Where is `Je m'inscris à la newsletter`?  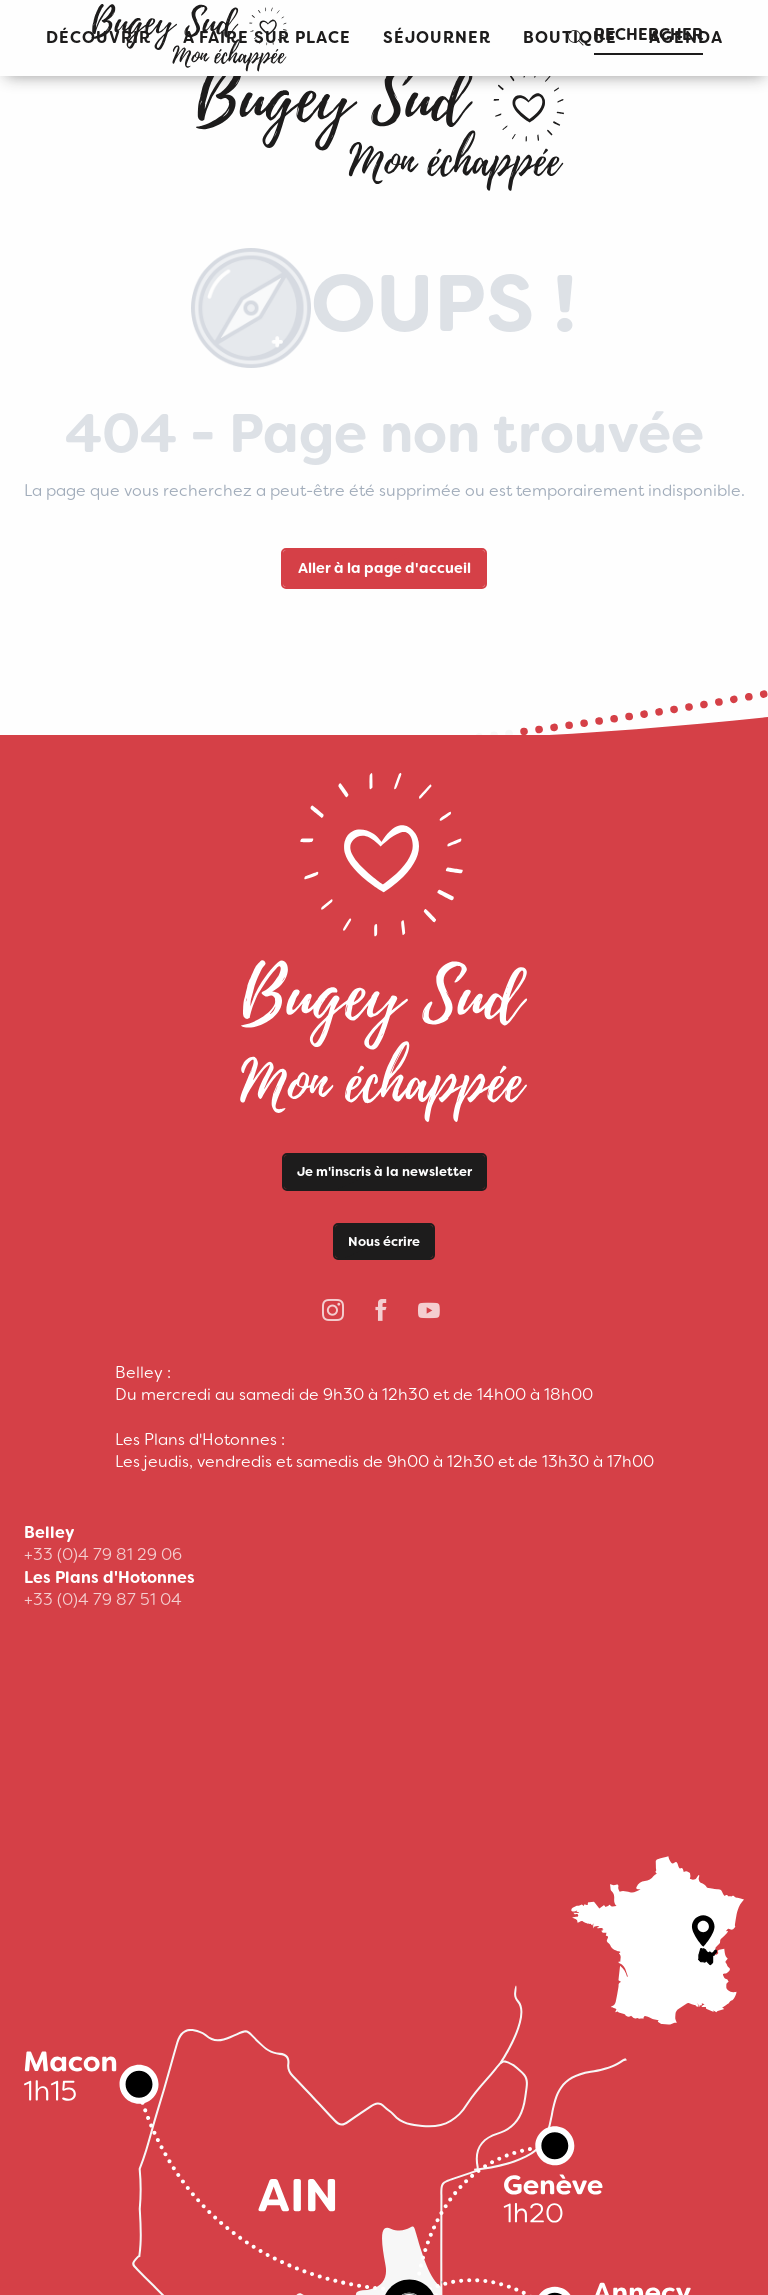
Je m'inscris à la newsletter is located at coordinates (384, 1171).